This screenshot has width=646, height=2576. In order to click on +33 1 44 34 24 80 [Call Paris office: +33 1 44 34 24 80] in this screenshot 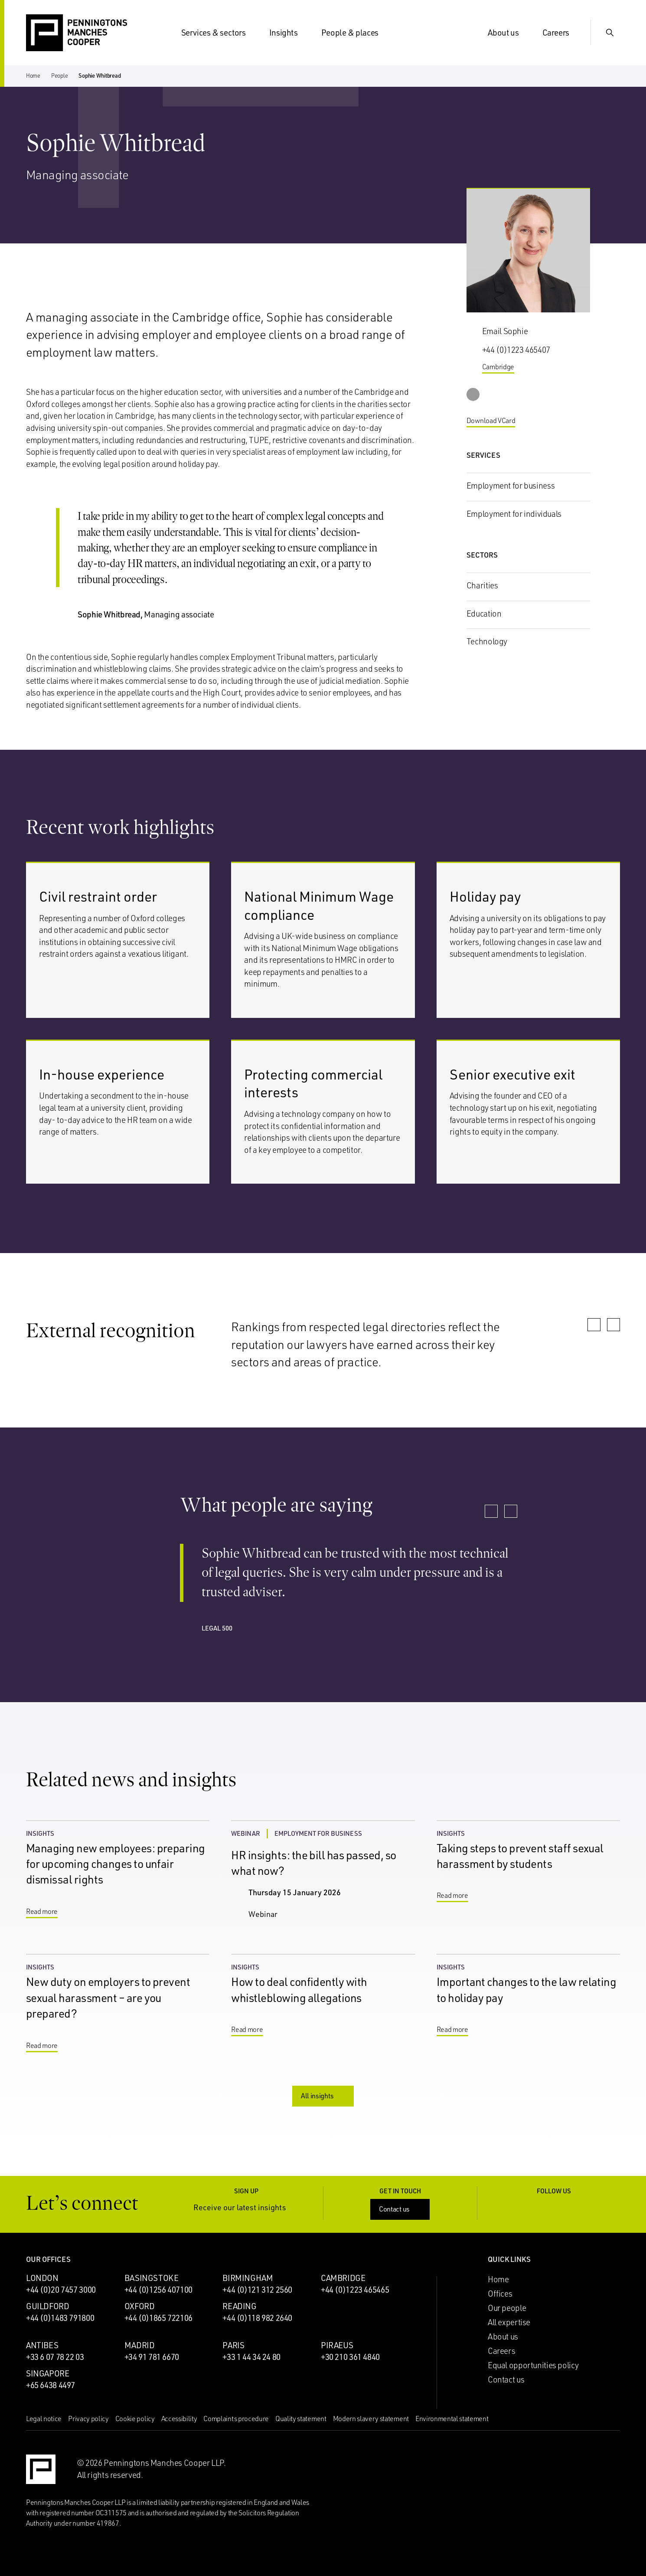, I will do `click(251, 2357)`.